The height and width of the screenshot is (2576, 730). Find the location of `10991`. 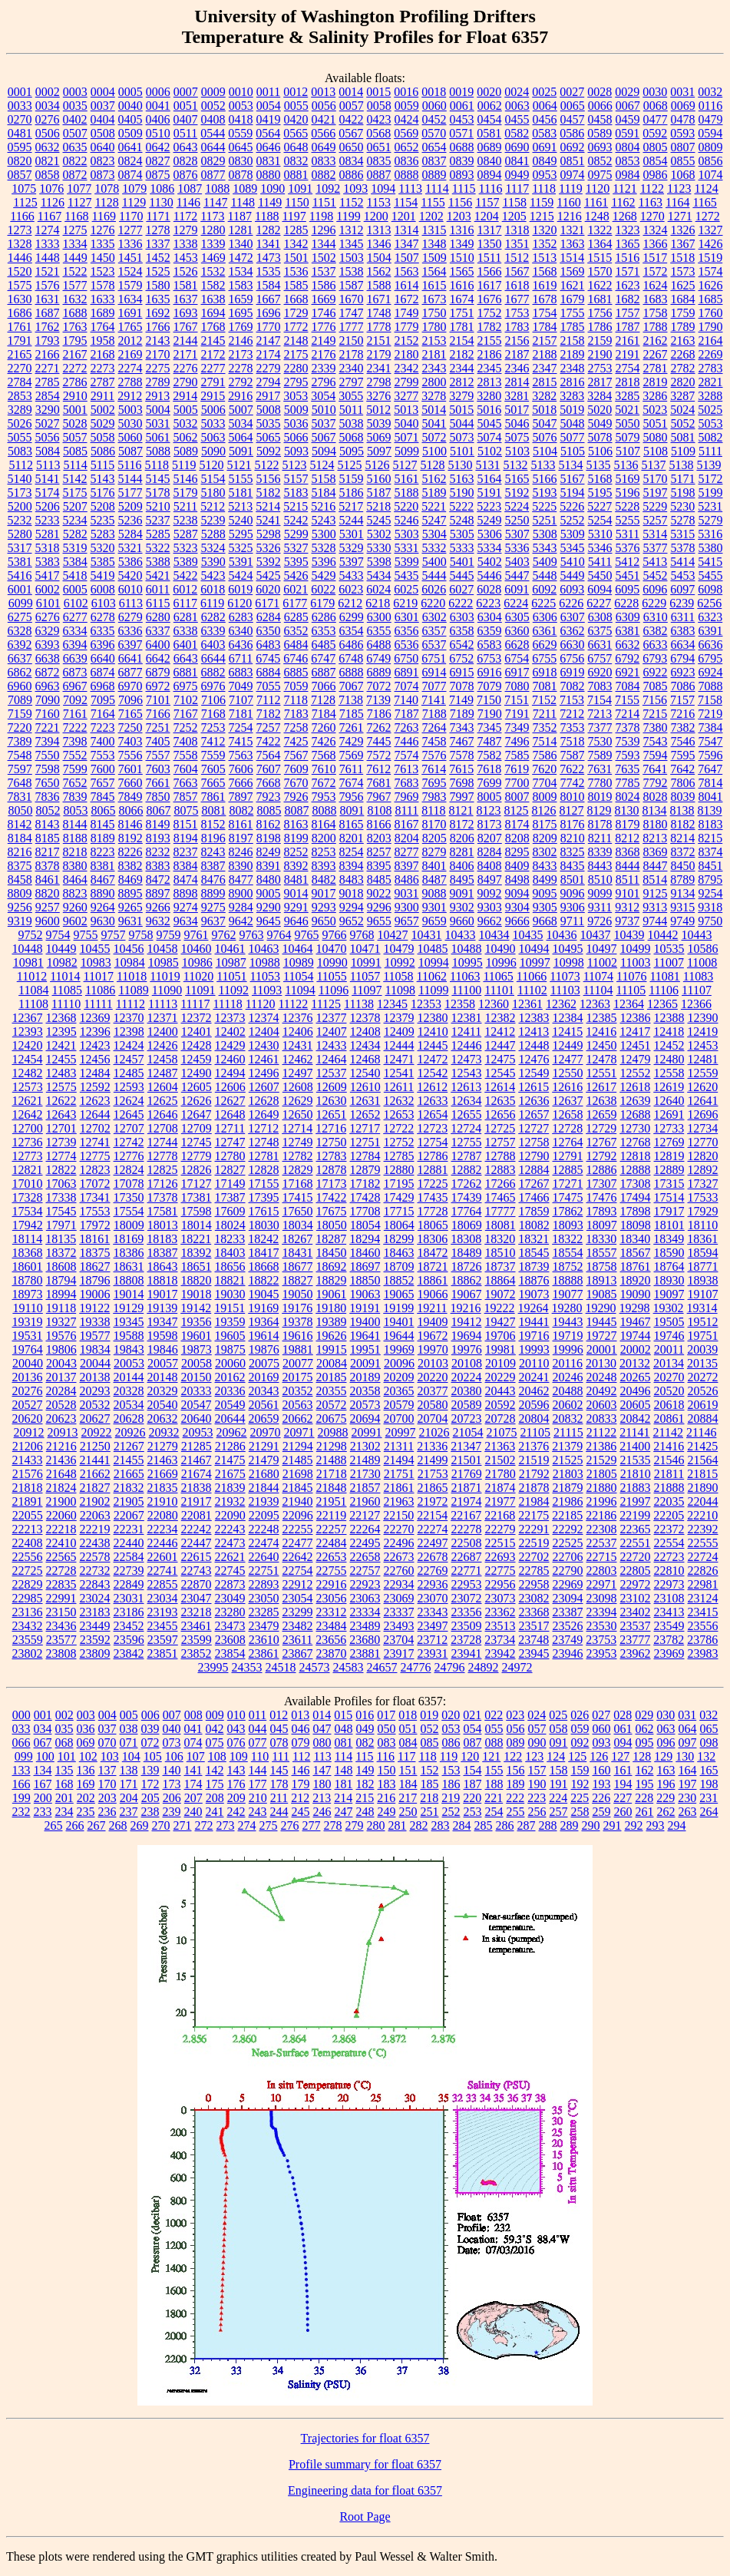

10991 is located at coordinates (366, 962).